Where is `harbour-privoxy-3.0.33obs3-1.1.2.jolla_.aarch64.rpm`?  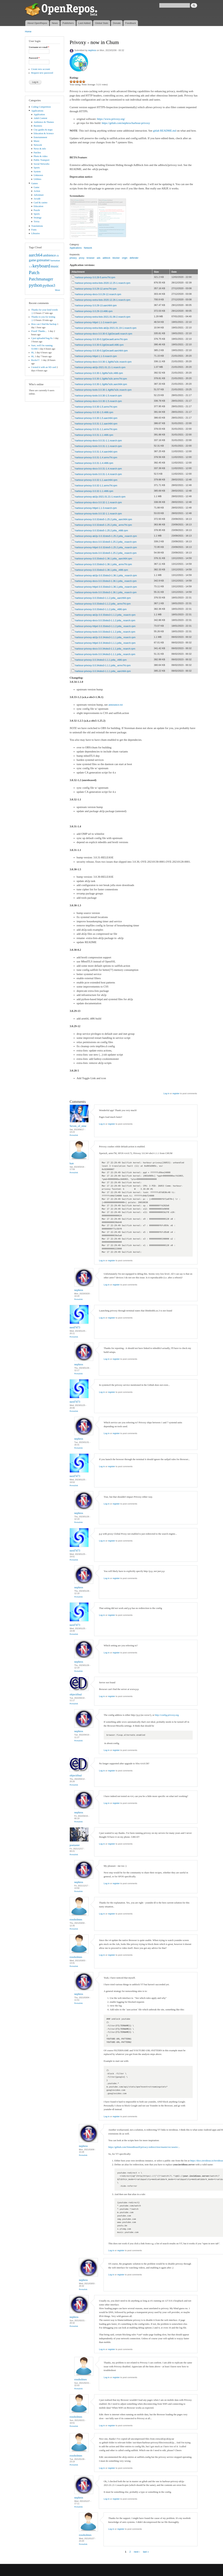
harbour-privoxy-3.0.33obs3-1.1.2.jolla_.aarch64.rpm is located at coordinates (103, 598).